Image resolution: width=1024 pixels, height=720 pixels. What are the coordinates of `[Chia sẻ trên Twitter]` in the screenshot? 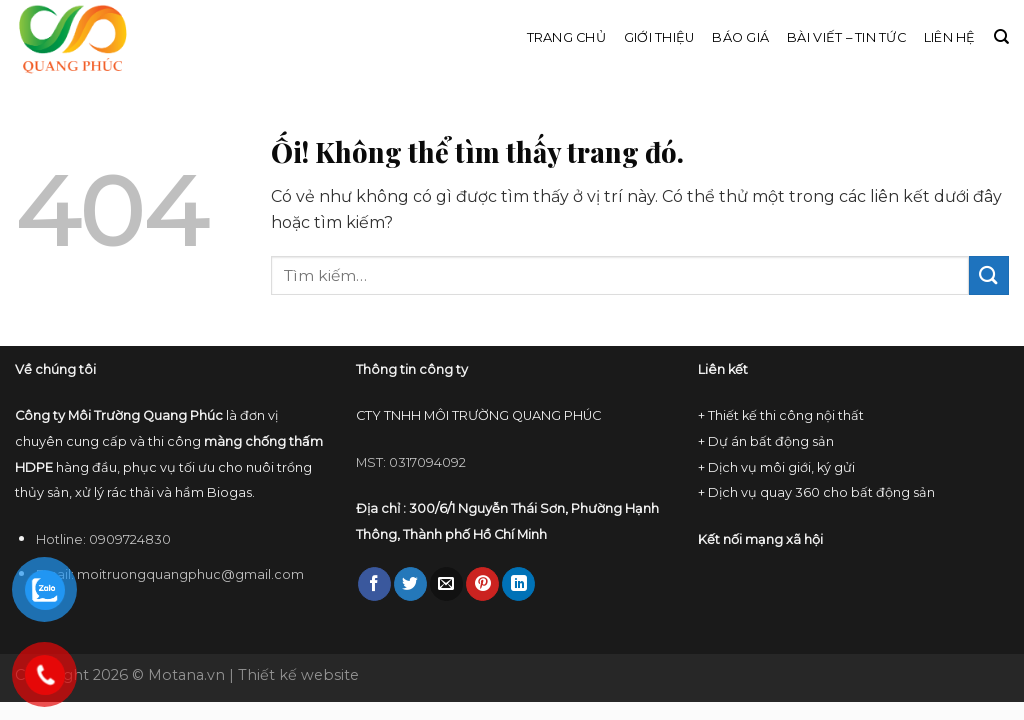 It's located at (410, 584).